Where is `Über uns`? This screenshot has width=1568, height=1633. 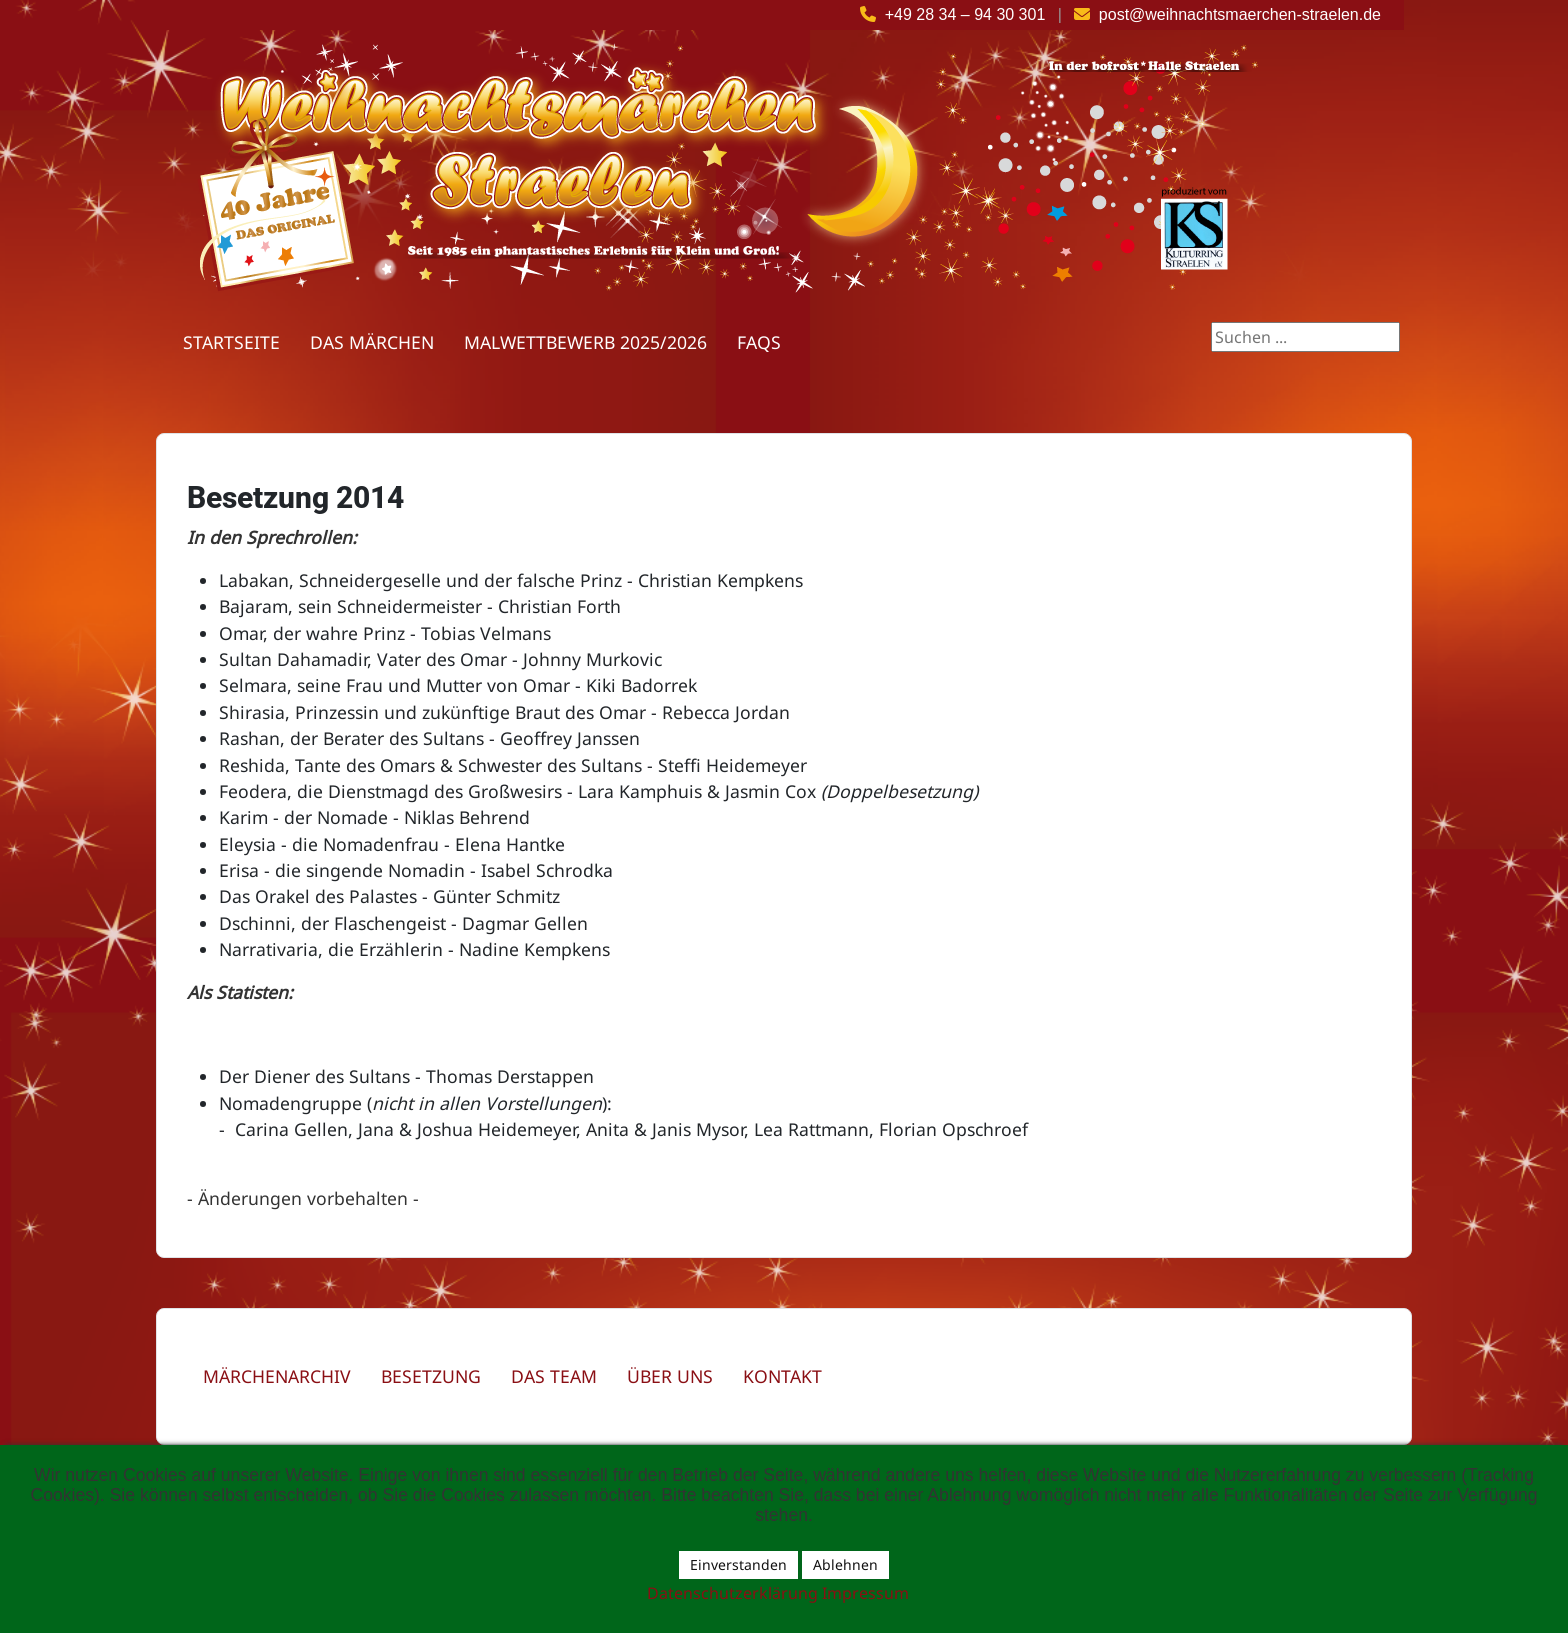 Über uns is located at coordinates (670, 1376).